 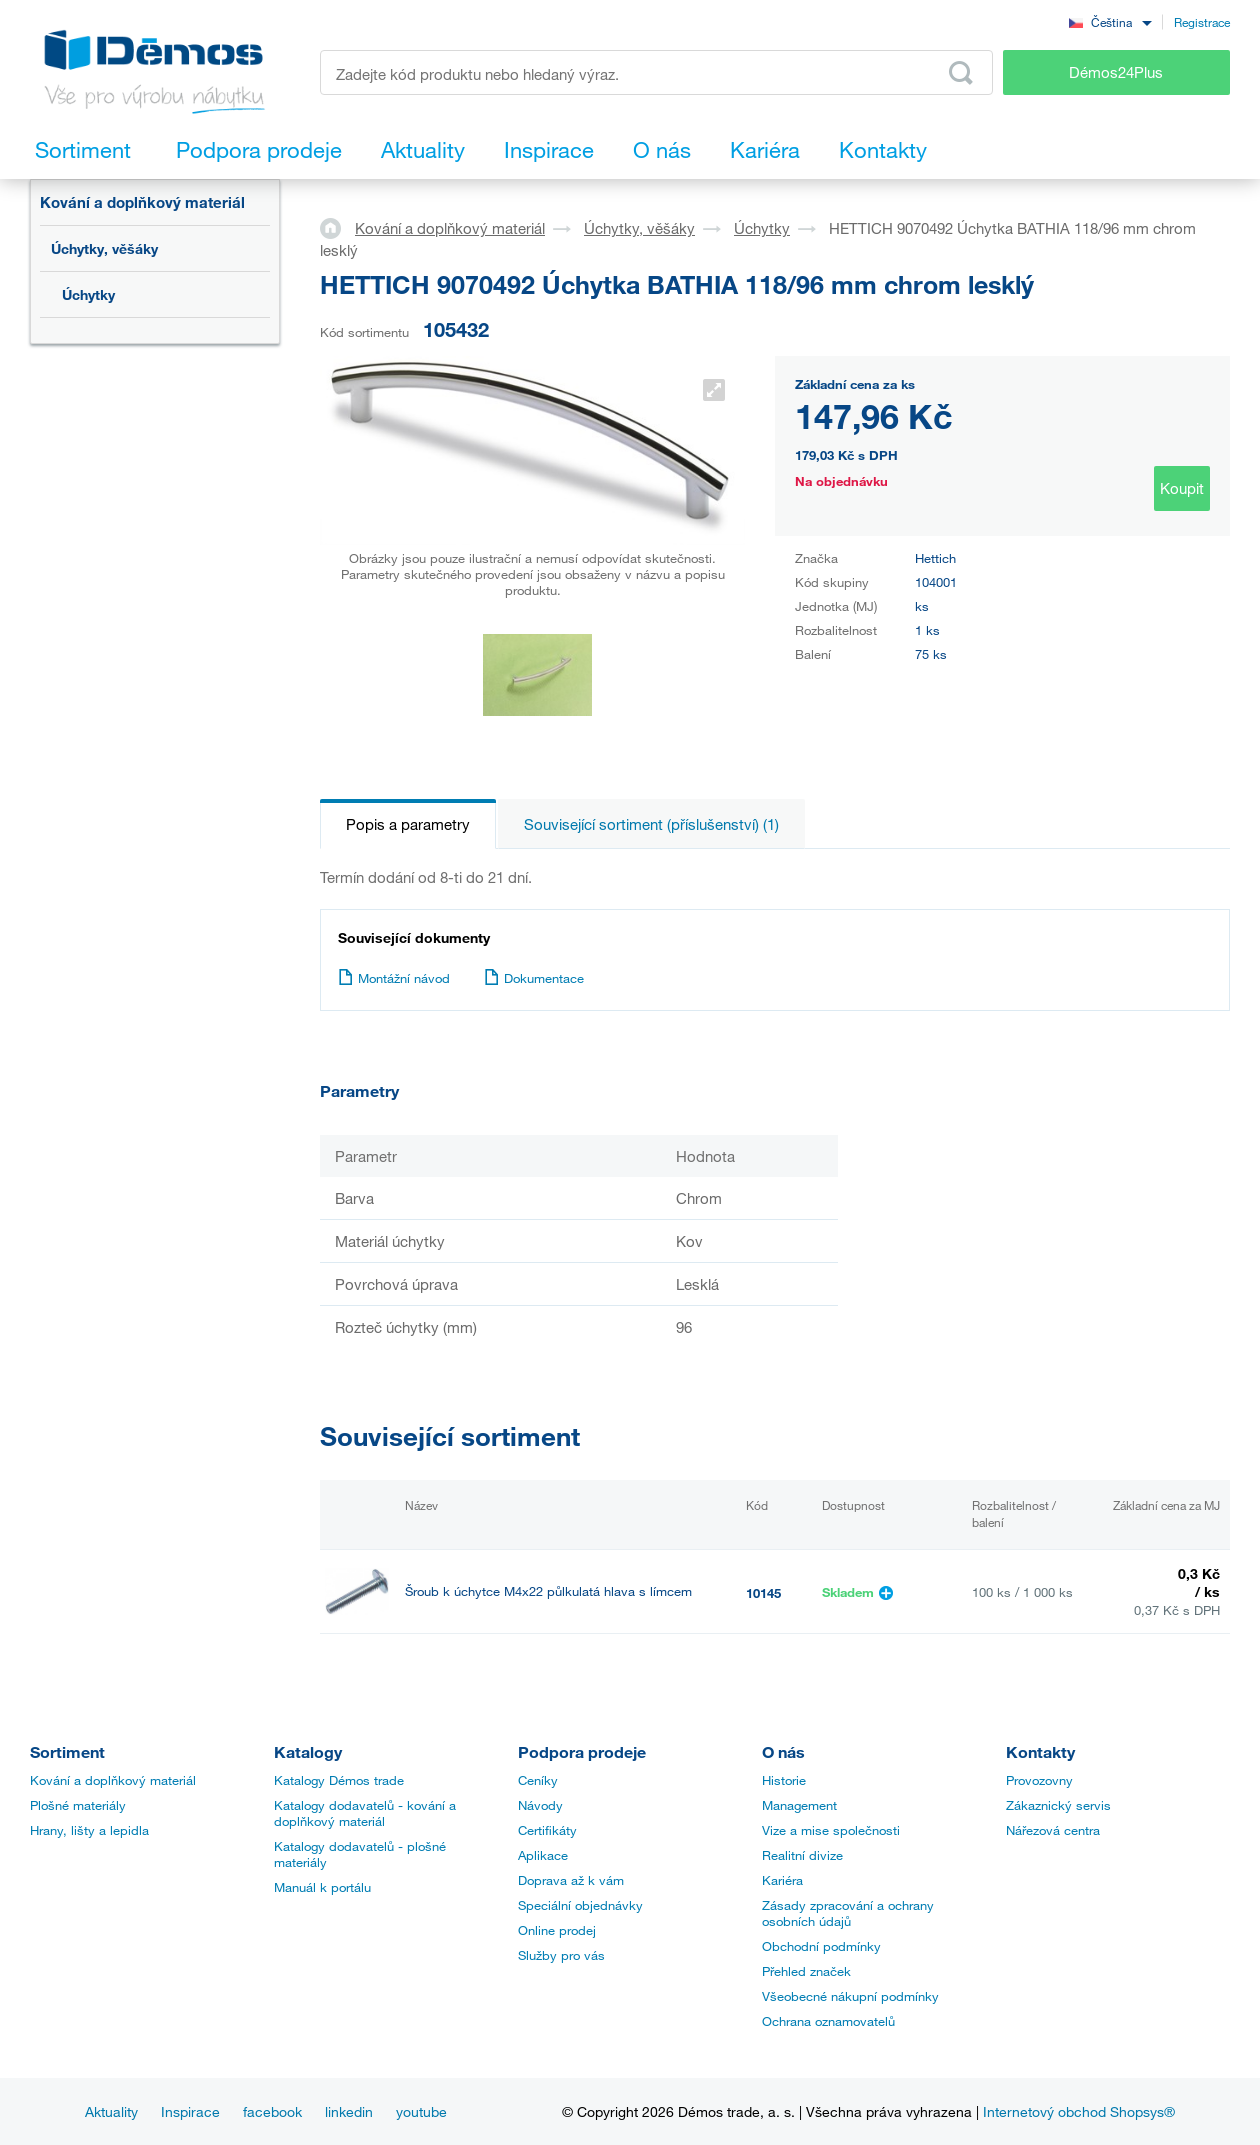 What do you see at coordinates (828, 2021) in the screenshot?
I see `Ochrana oznamovatelů` at bounding box center [828, 2021].